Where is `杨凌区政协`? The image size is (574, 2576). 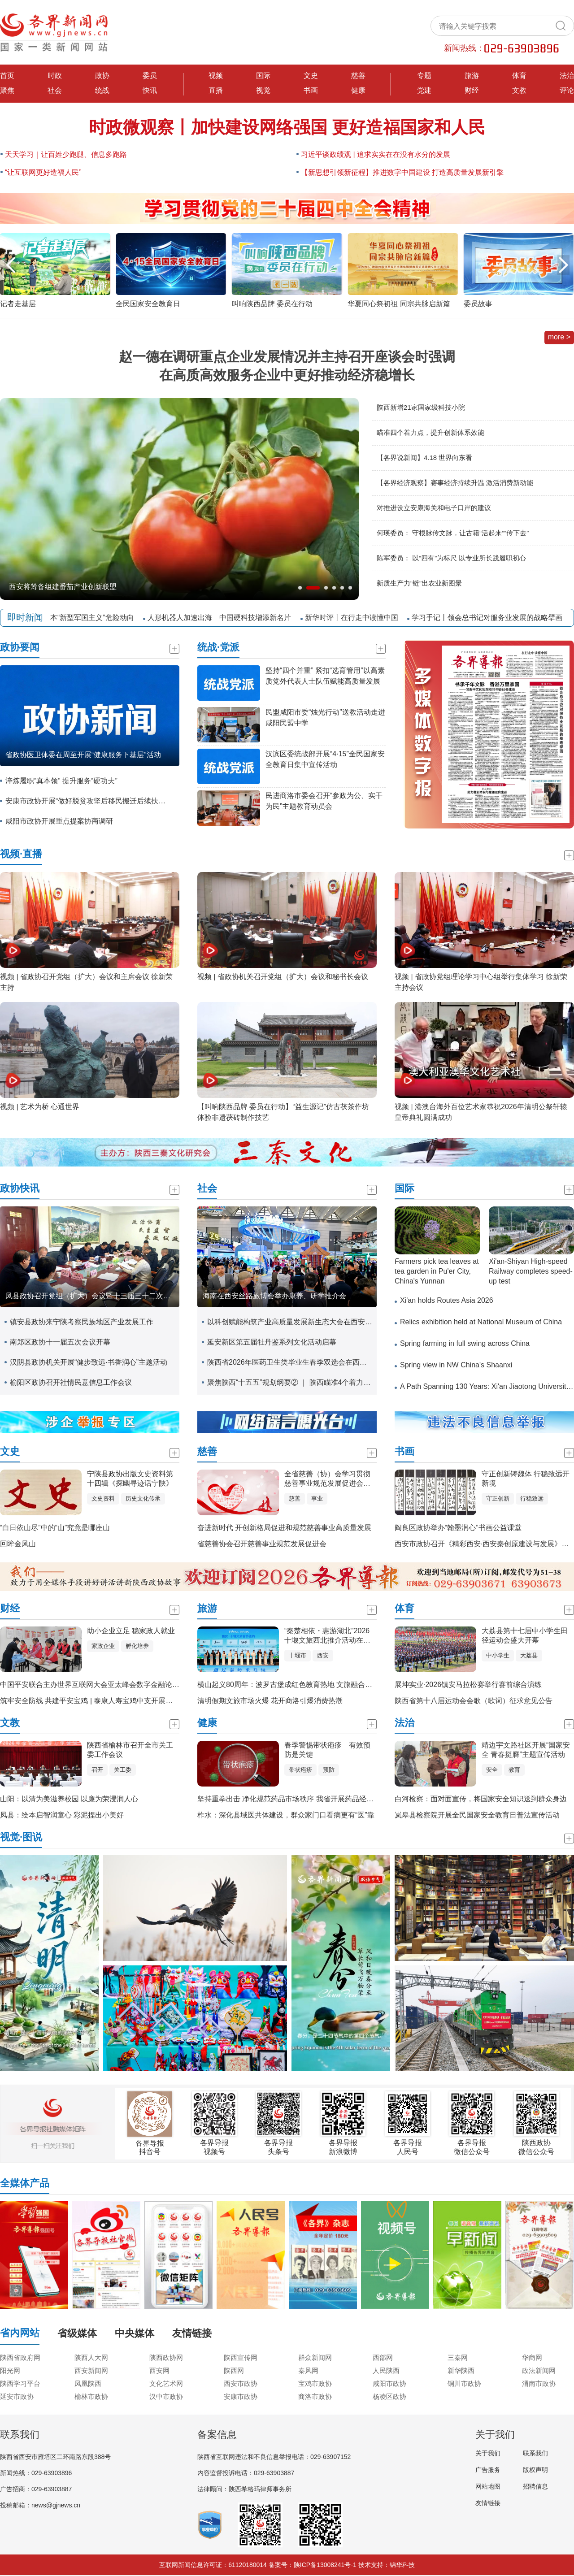
杨凌区政协 is located at coordinates (389, 2396).